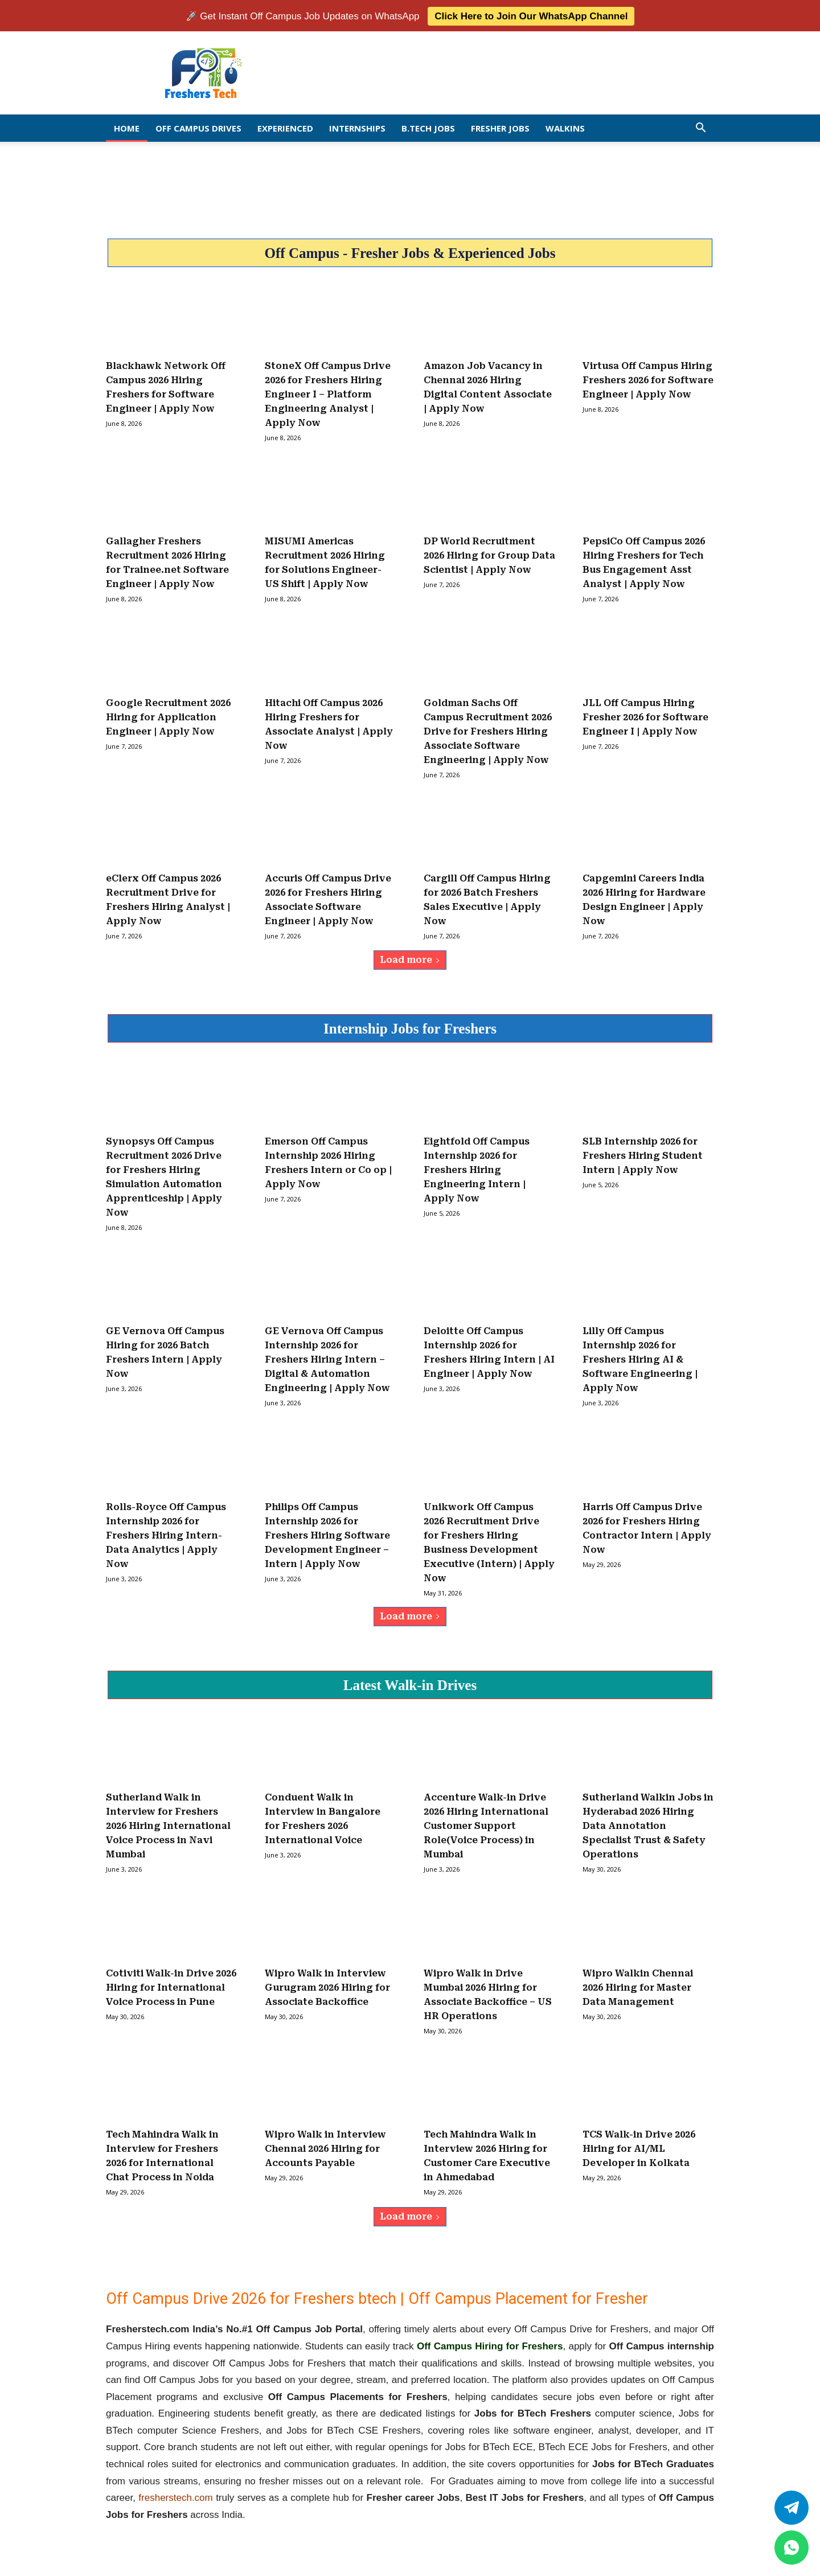  What do you see at coordinates (500, 127) in the screenshot?
I see `Fresher Jobs` at bounding box center [500, 127].